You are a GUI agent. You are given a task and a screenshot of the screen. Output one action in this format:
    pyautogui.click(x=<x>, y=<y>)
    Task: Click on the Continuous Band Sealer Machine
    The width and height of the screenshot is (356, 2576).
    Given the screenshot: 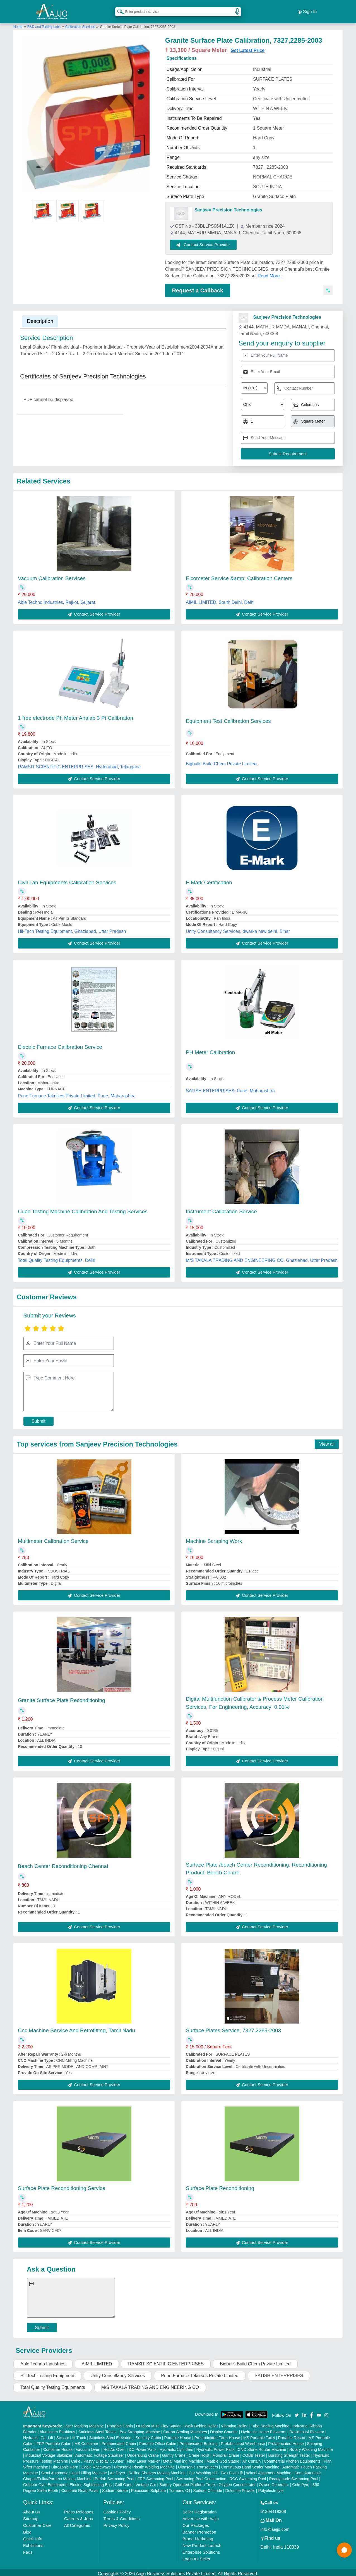 What is the action you would take?
    pyautogui.click(x=250, y=2457)
    